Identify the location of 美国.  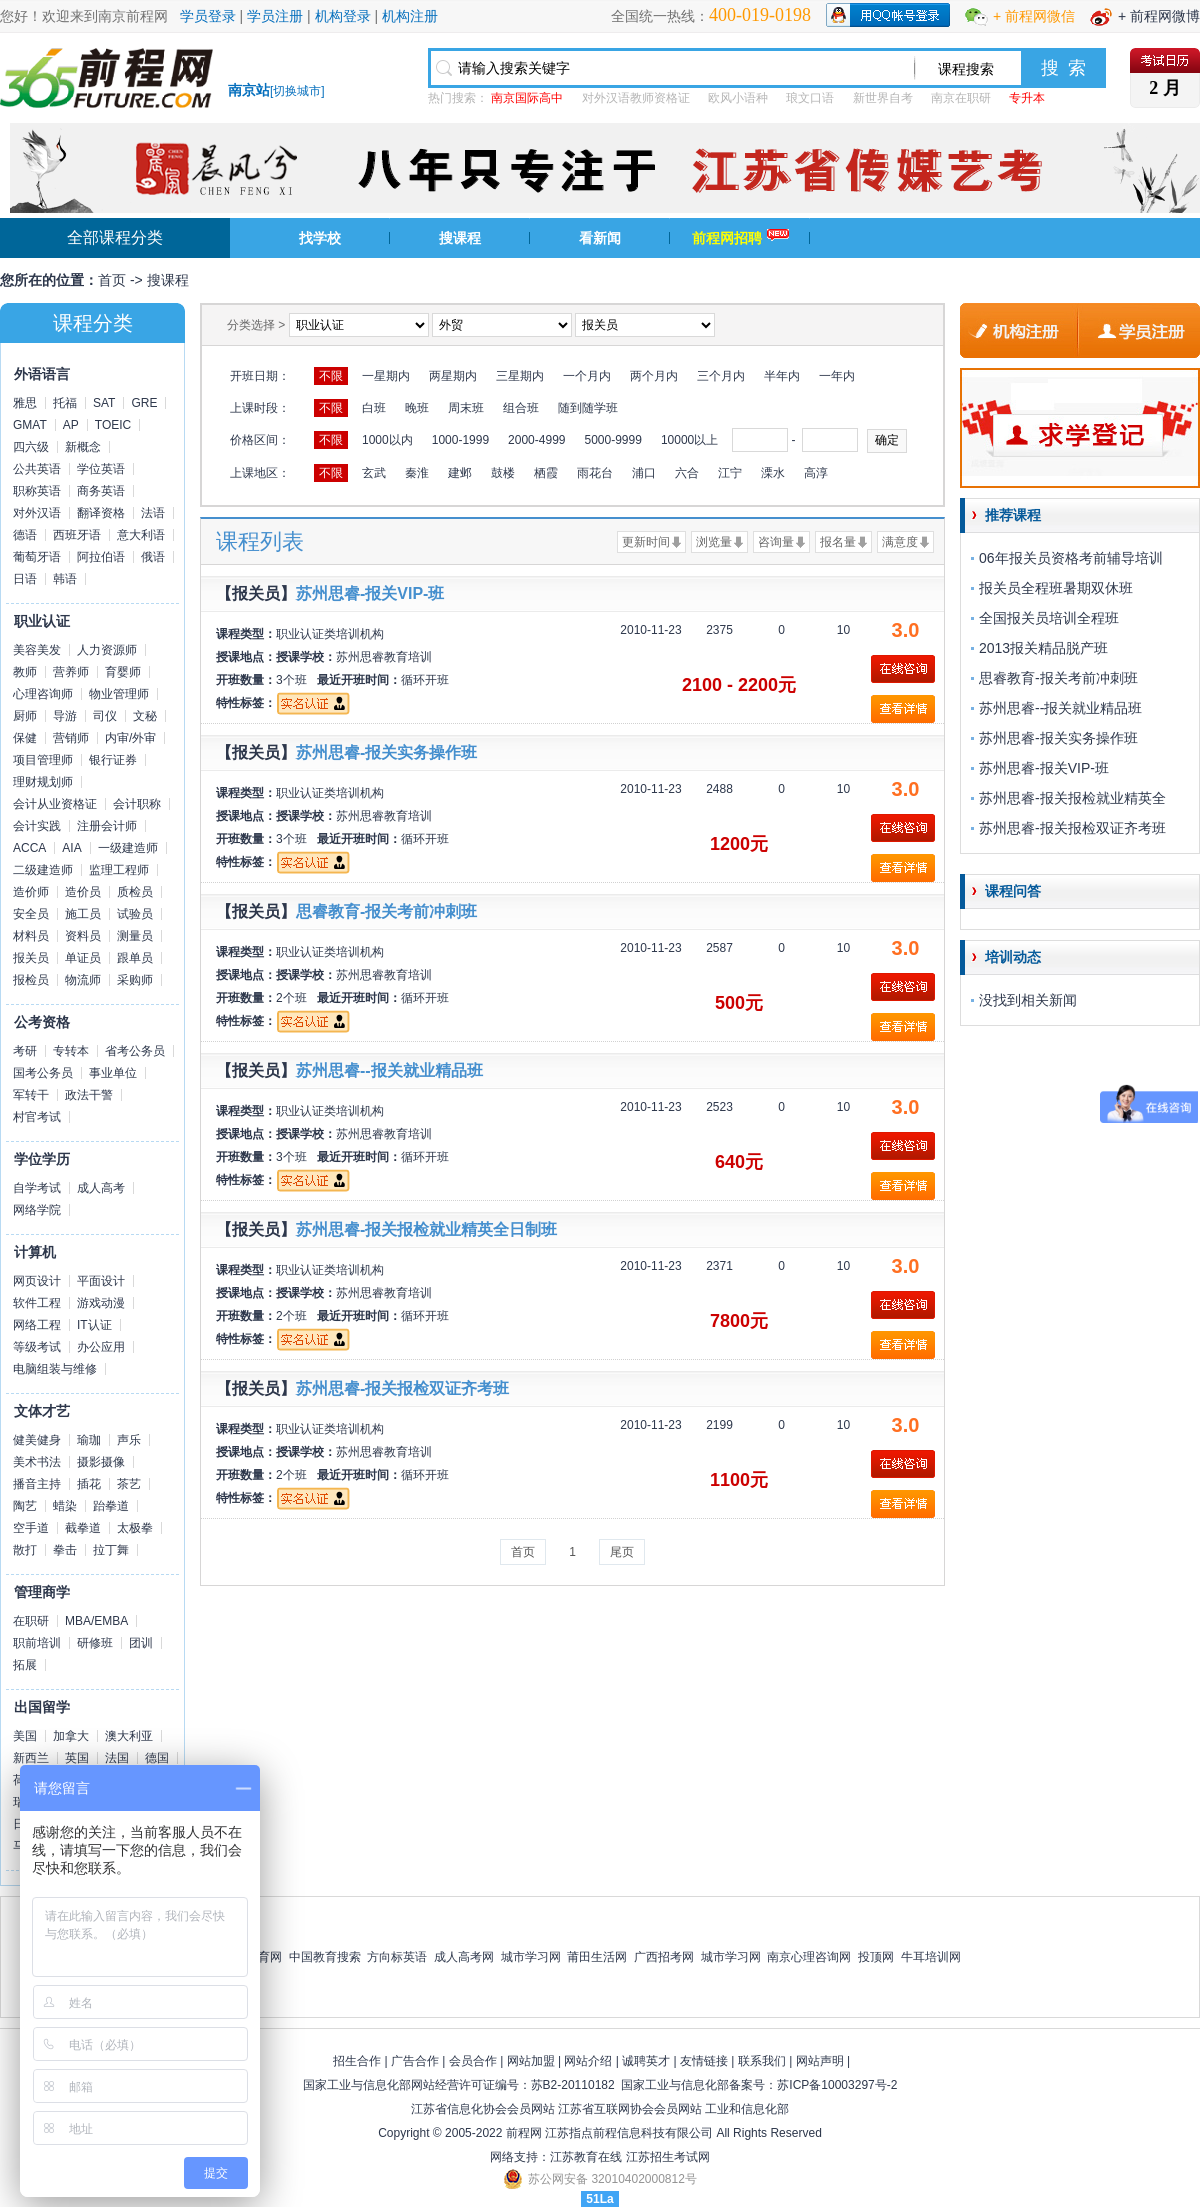
(25, 1736).